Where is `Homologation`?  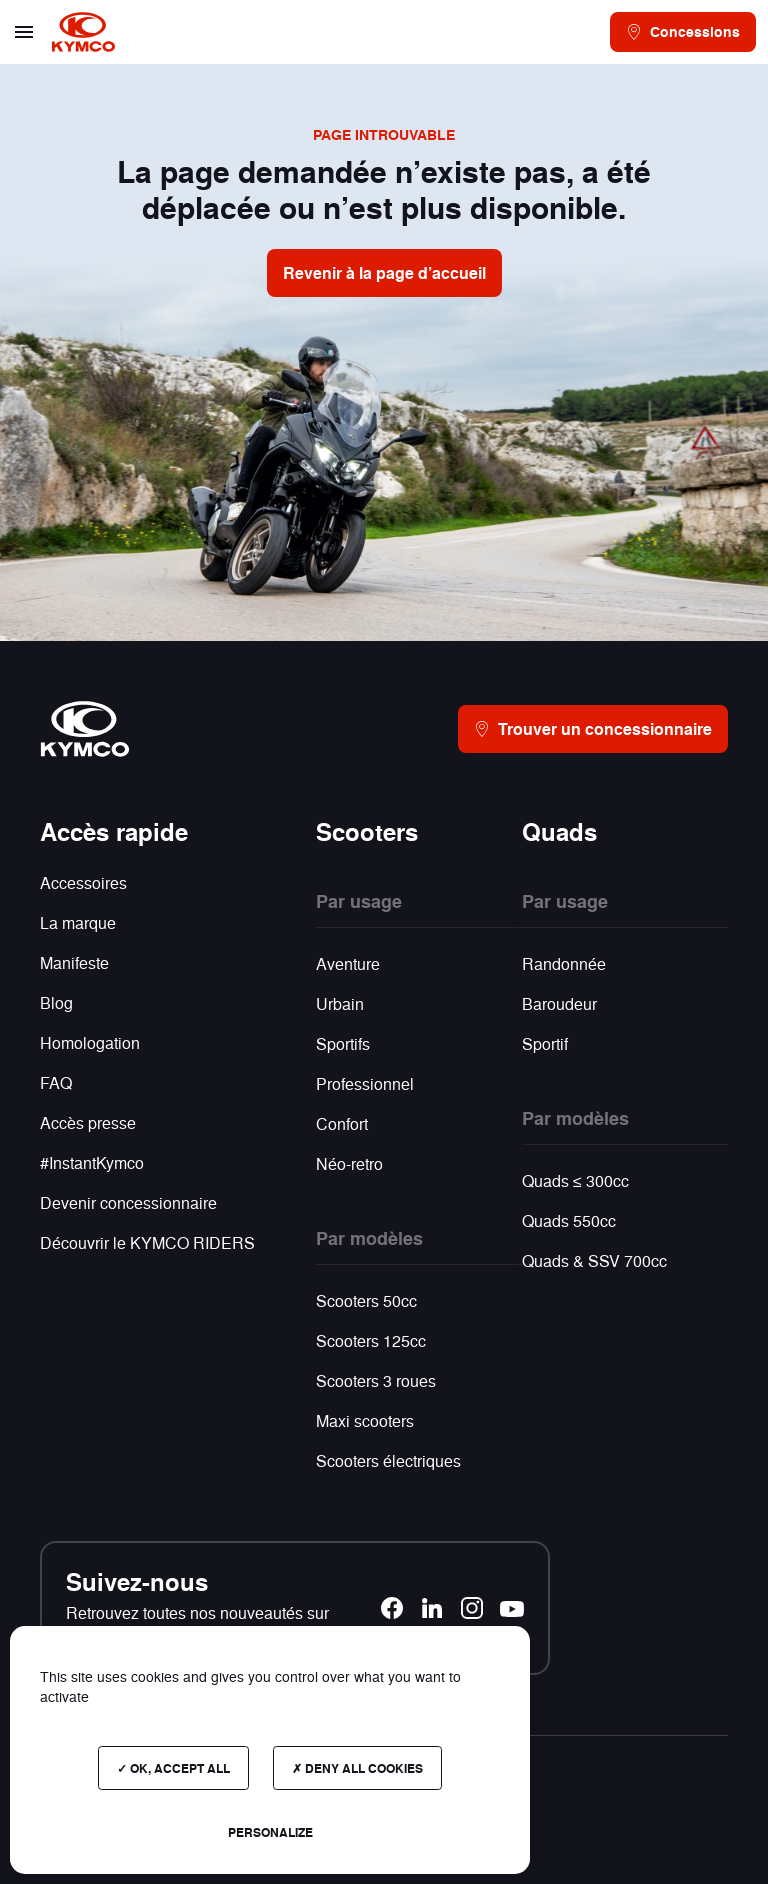
Homologation is located at coordinates (90, 1042).